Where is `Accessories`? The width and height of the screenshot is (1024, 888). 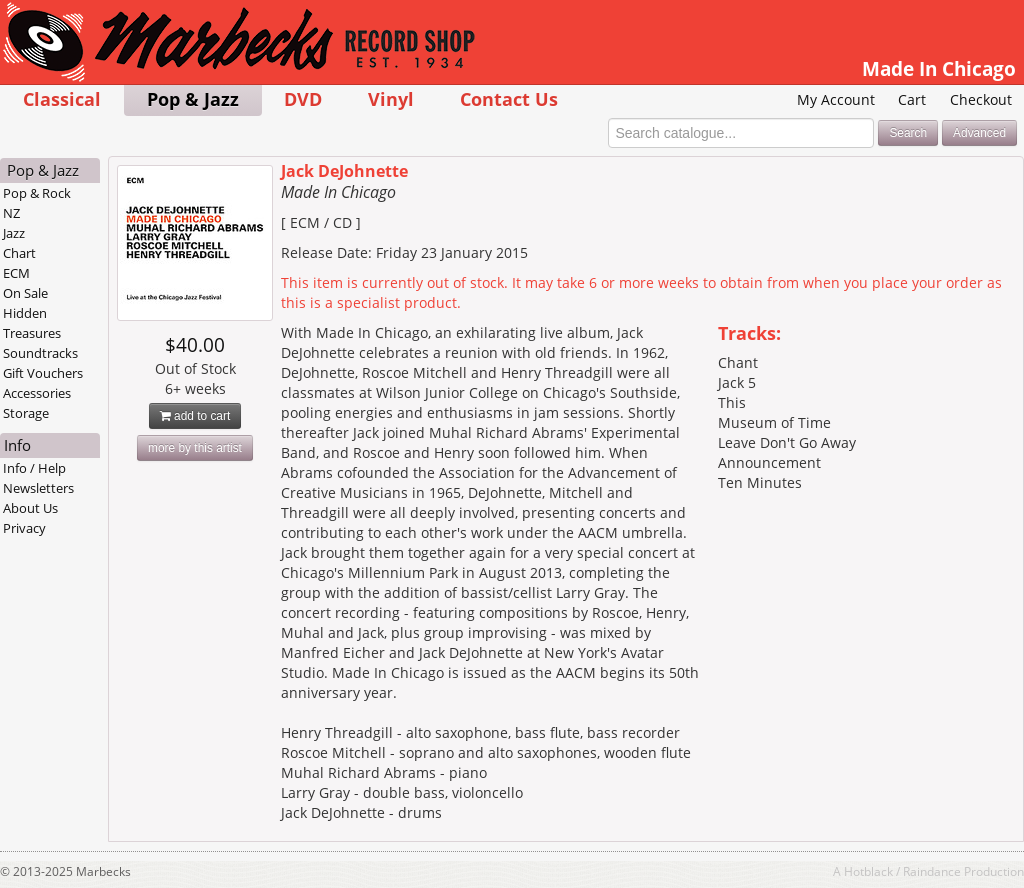 Accessories is located at coordinates (37, 393).